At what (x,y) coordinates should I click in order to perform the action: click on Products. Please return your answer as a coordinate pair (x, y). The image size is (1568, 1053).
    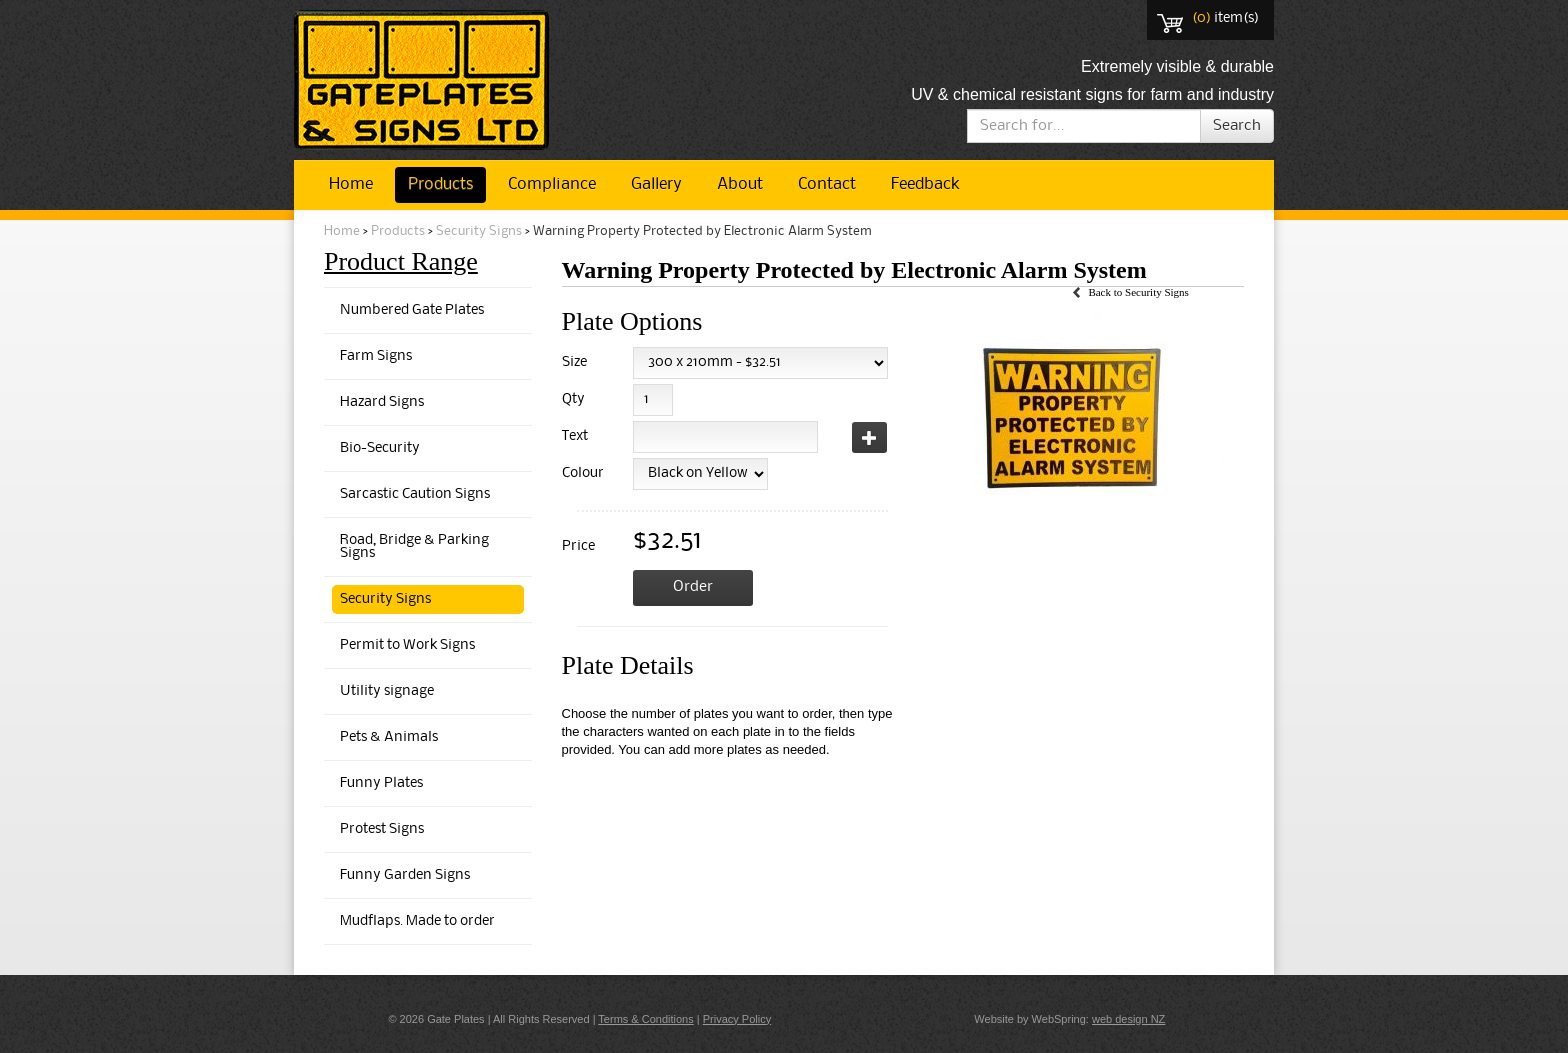
    Looking at the image, I should click on (440, 184).